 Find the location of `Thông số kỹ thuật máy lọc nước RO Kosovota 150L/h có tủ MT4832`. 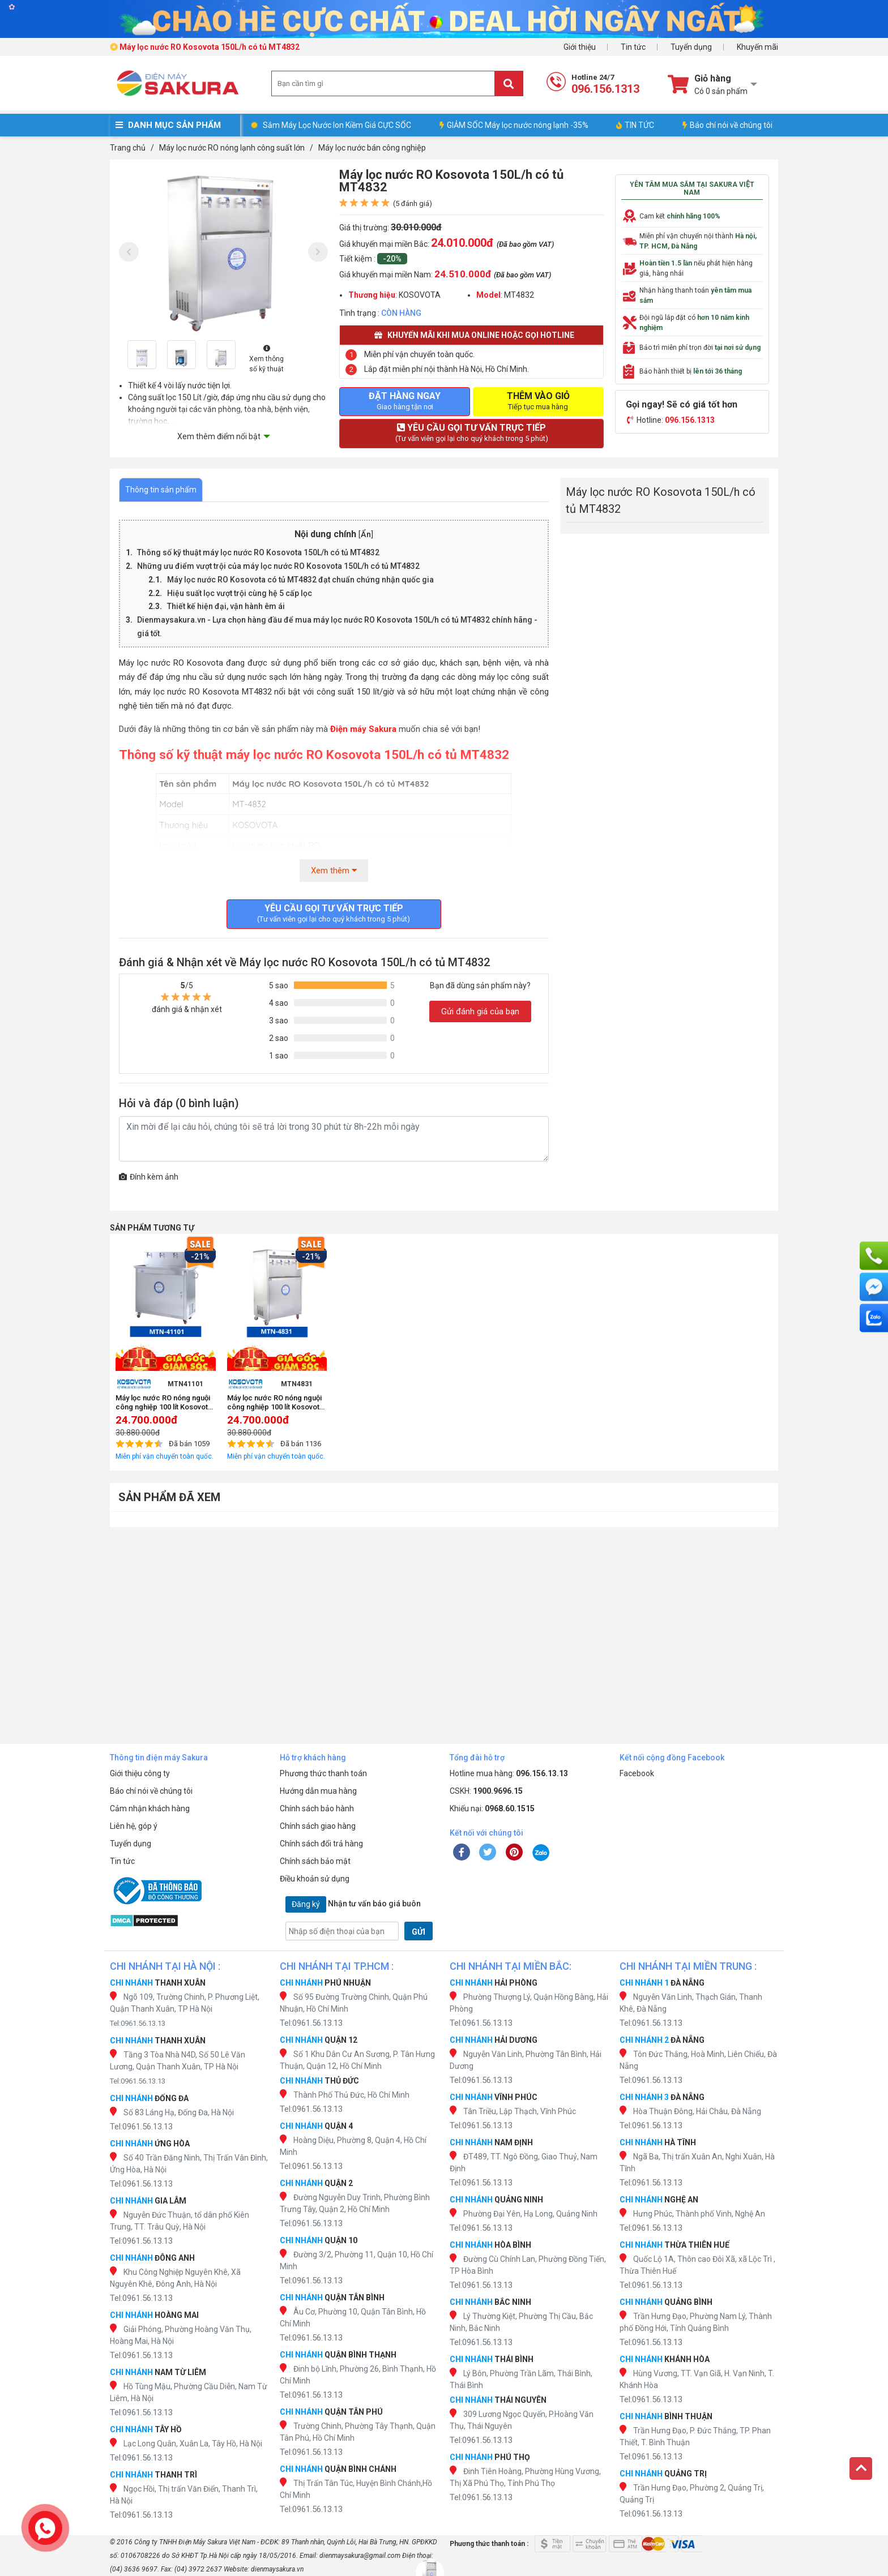

Thông số kỹ thuật máy lọc nước RO Kosovota 150L/h có tủ MT4832 is located at coordinates (258, 552).